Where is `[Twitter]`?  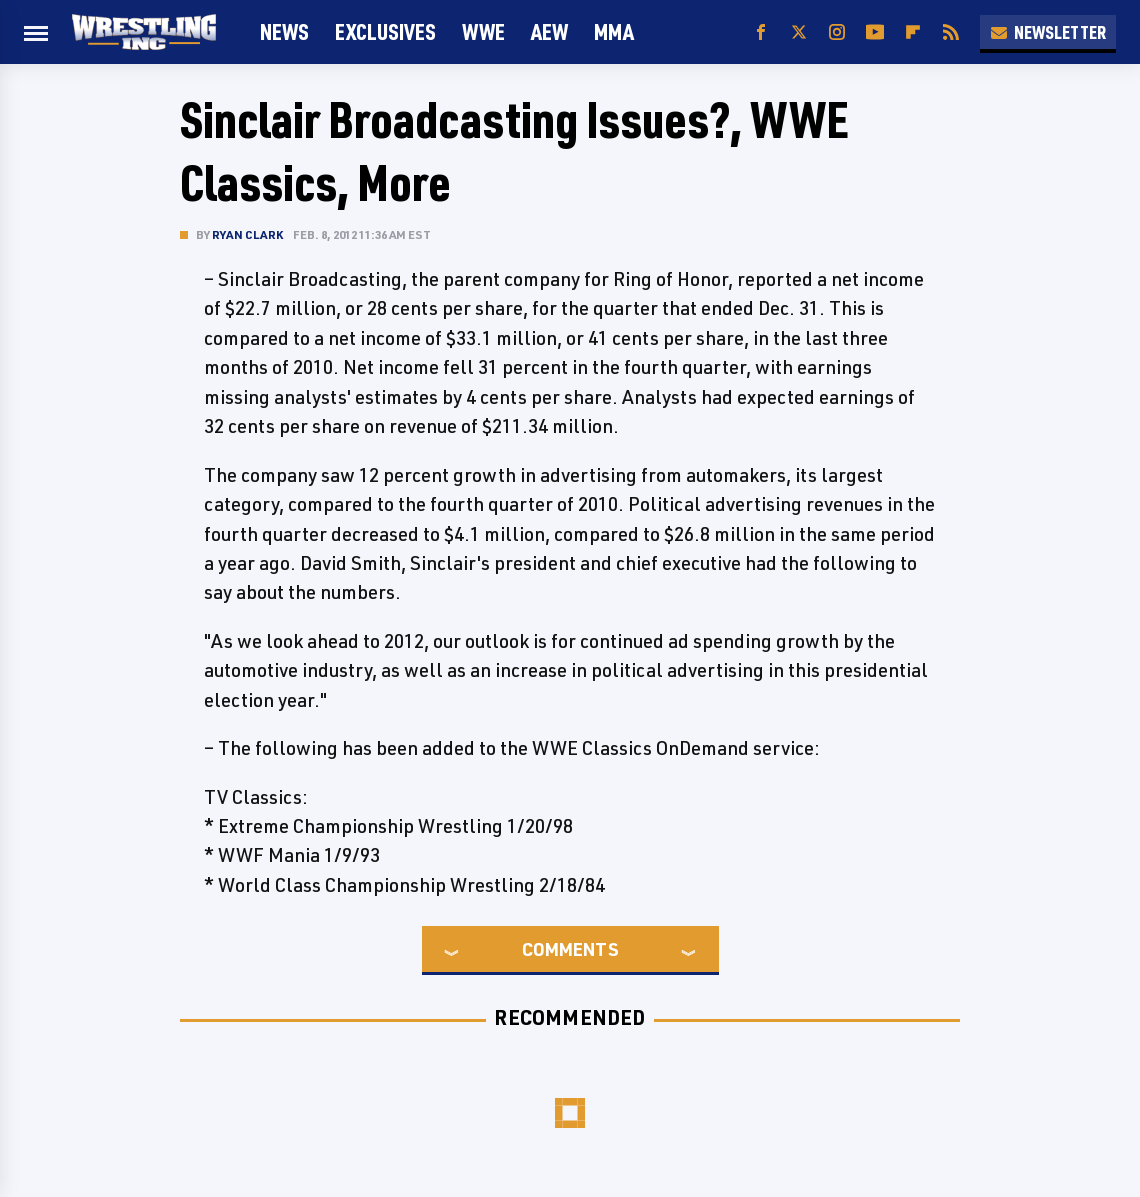 [Twitter] is located at coordinates (799, 32).